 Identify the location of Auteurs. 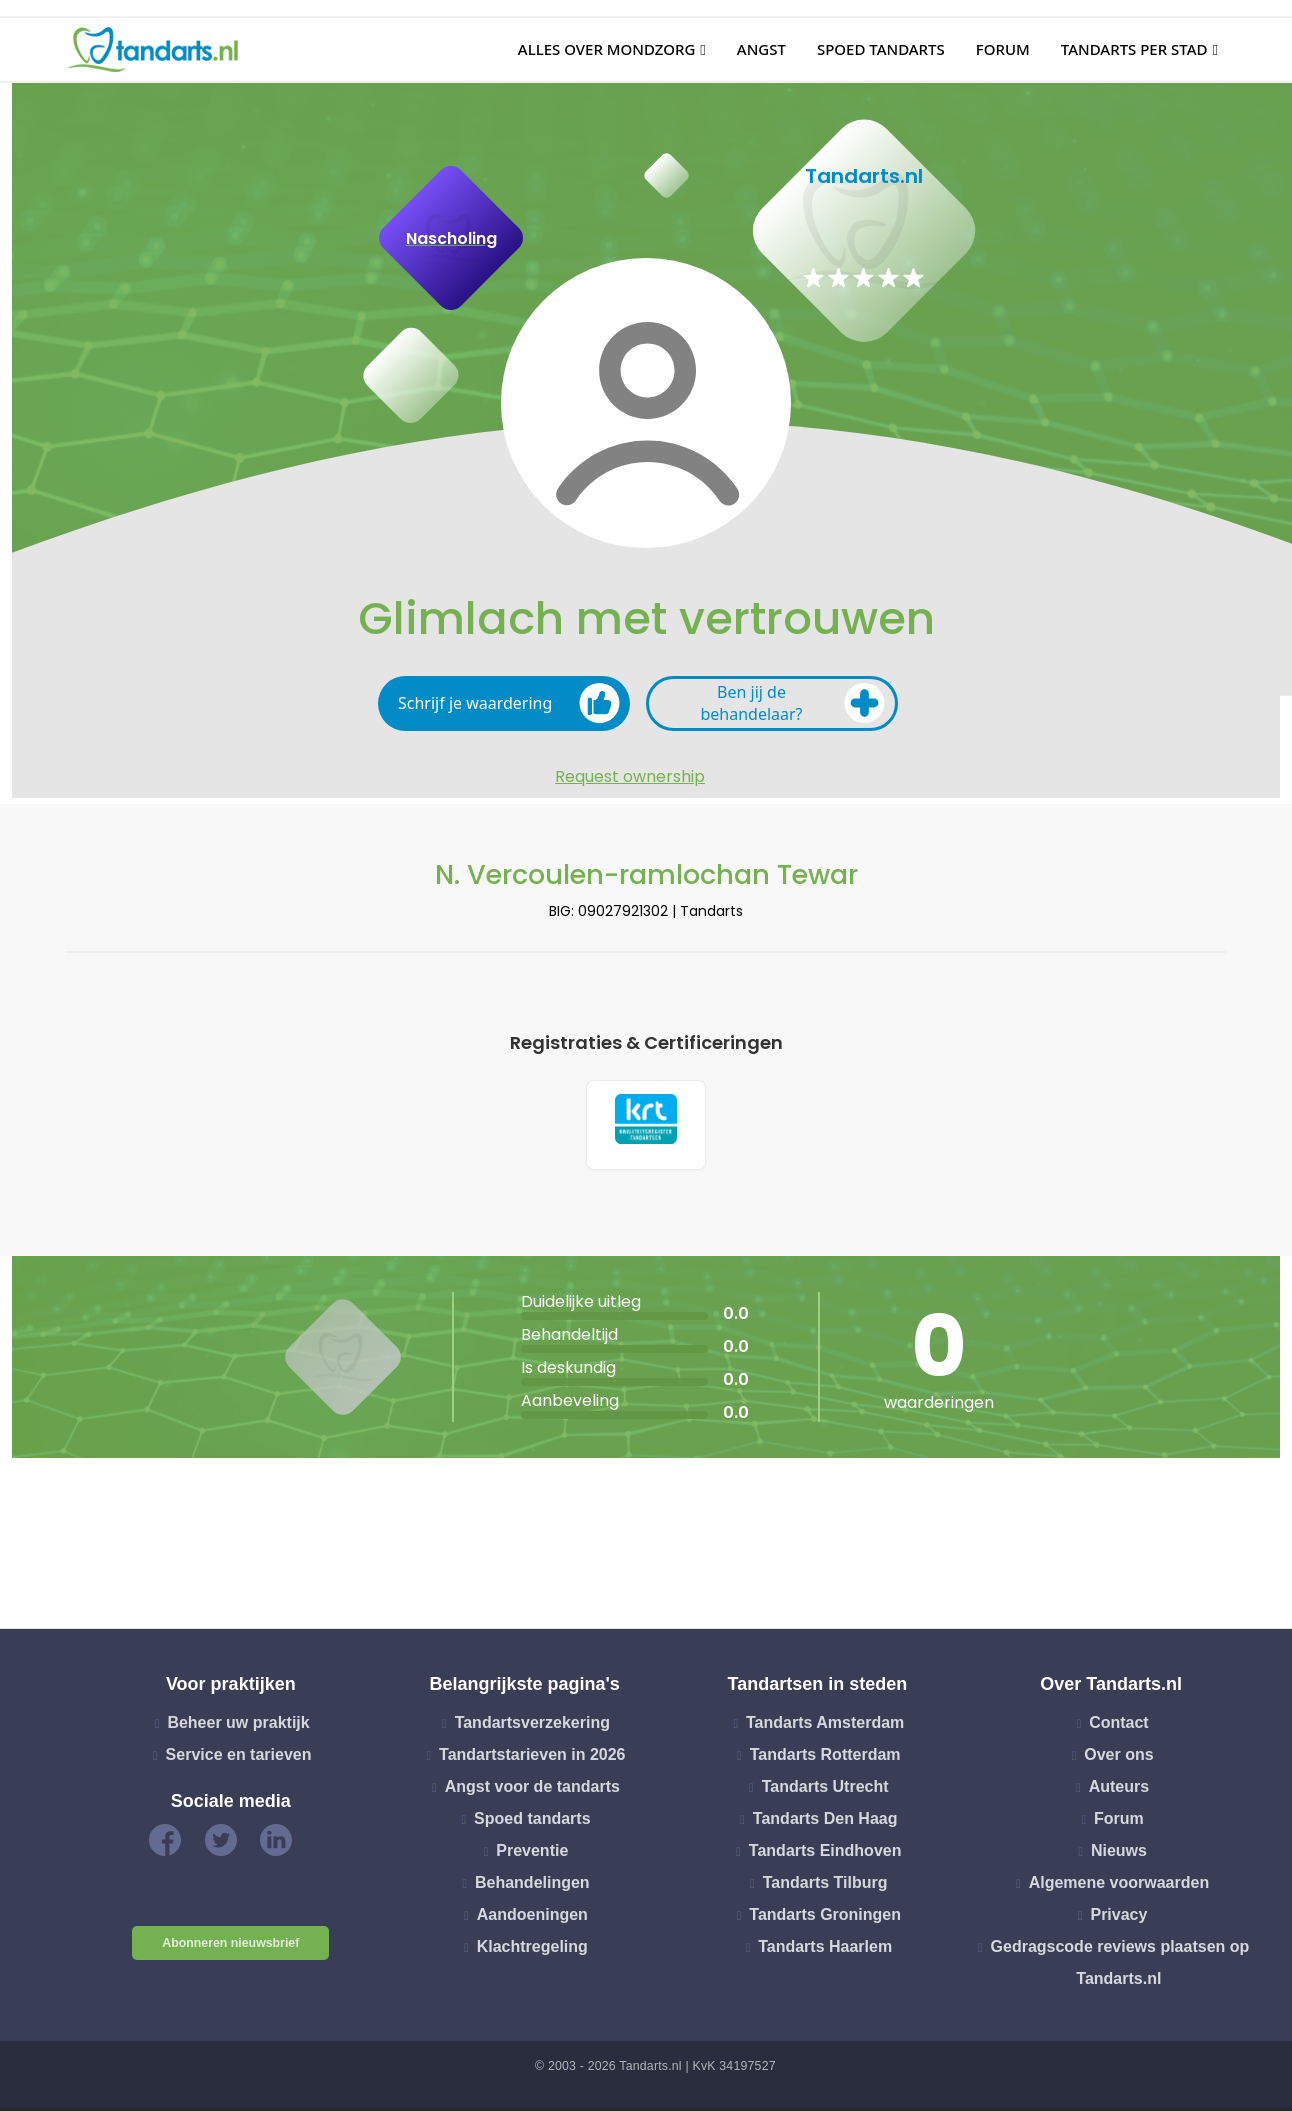
(1119, 1790).